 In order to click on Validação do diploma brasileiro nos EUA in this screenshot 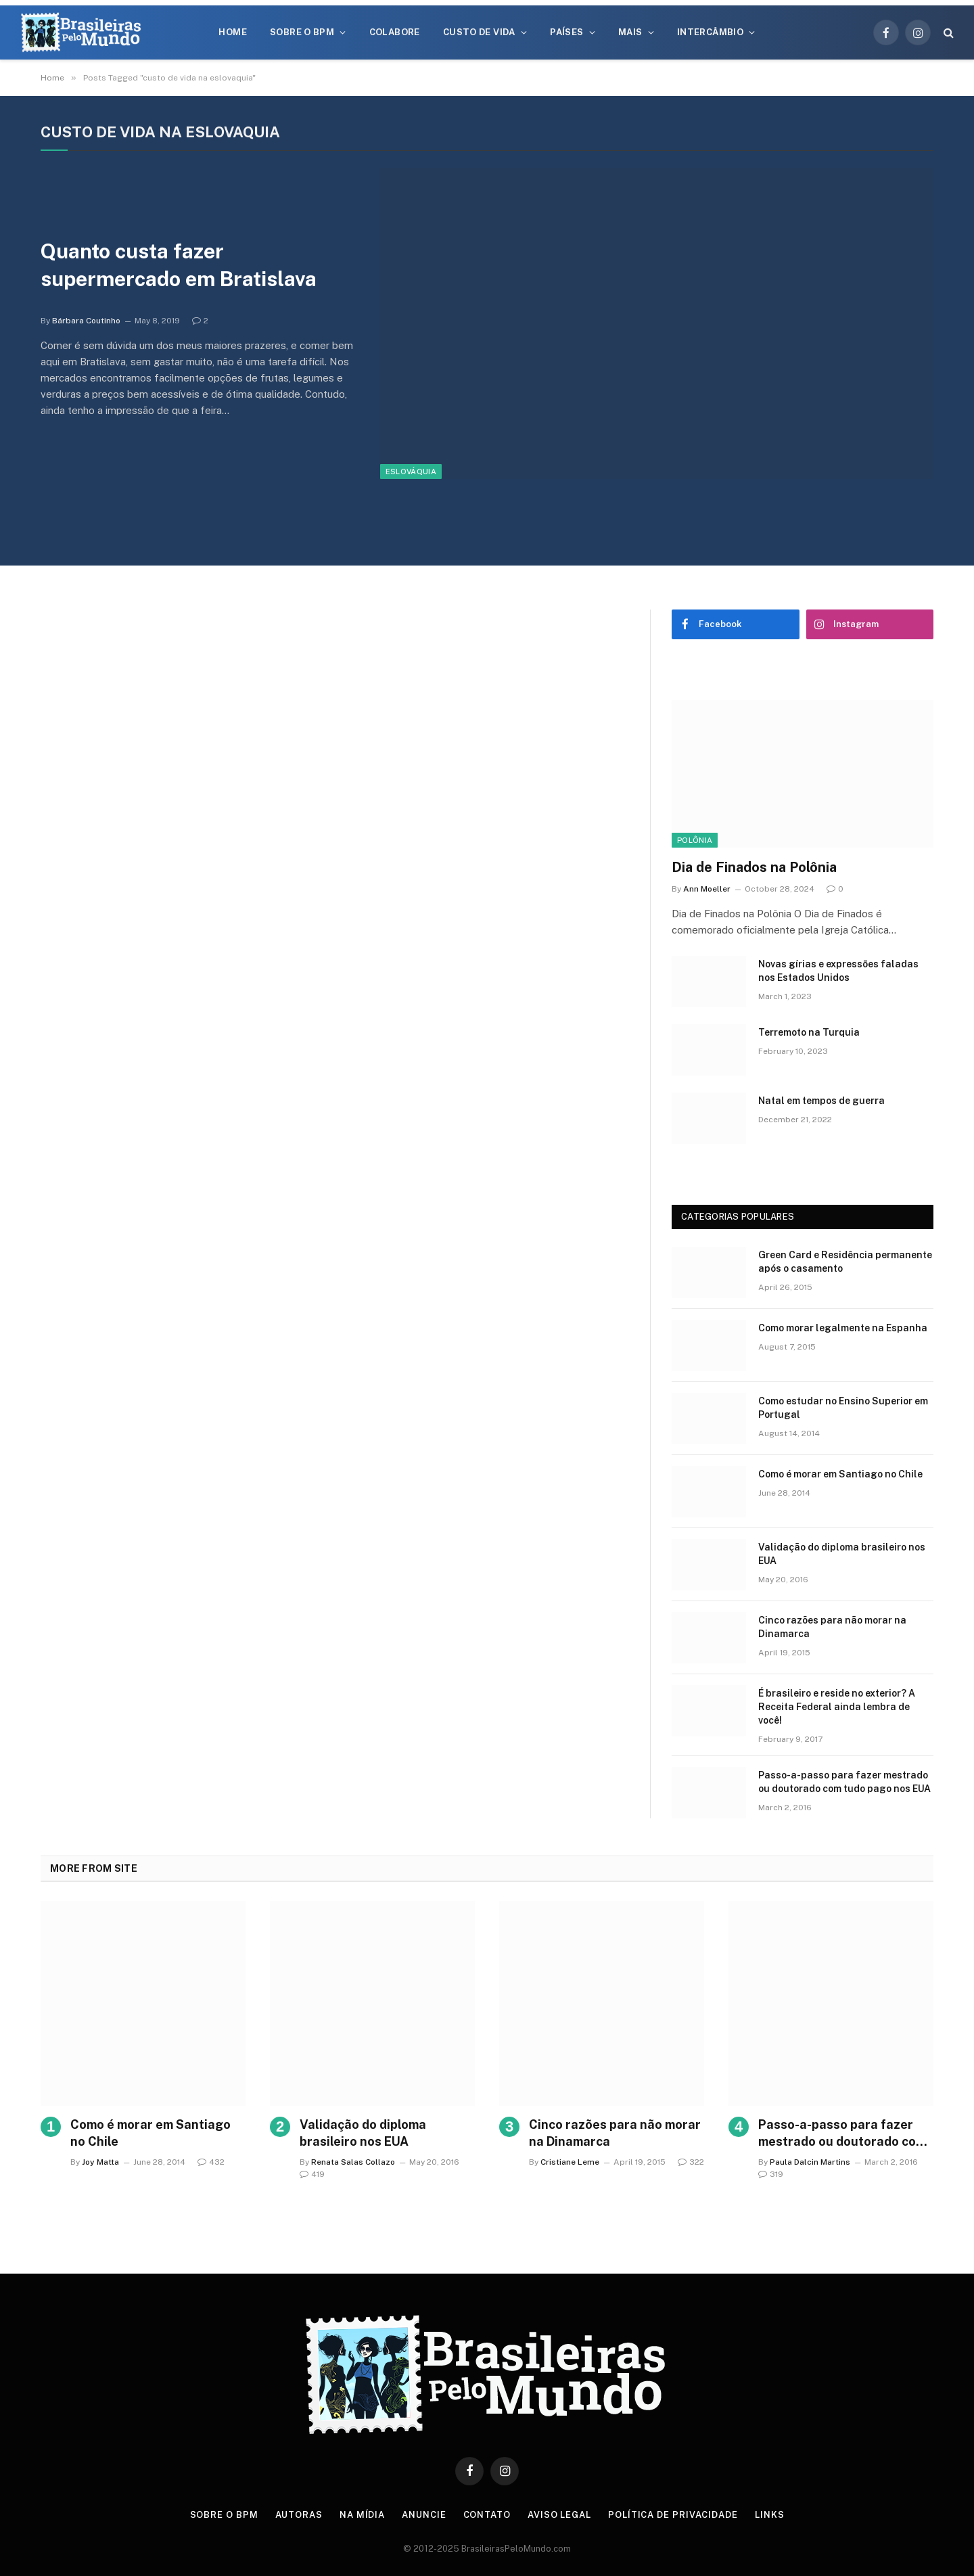, I will do `click(841, 1554)`.